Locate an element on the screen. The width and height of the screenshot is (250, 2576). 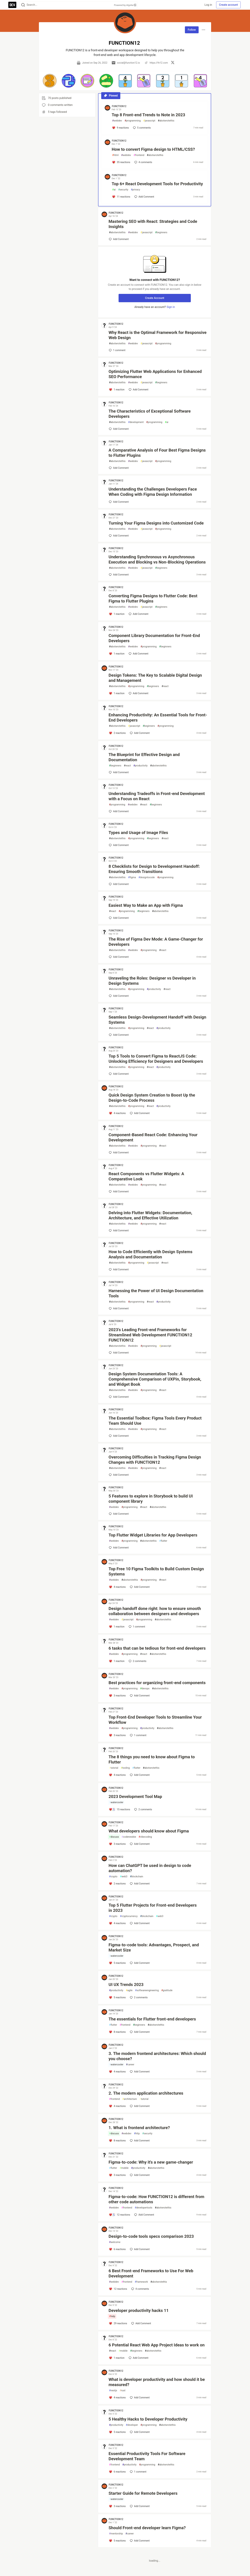
Turning Your Figma Designs into Customized Code is located at coordinates (156, 523).